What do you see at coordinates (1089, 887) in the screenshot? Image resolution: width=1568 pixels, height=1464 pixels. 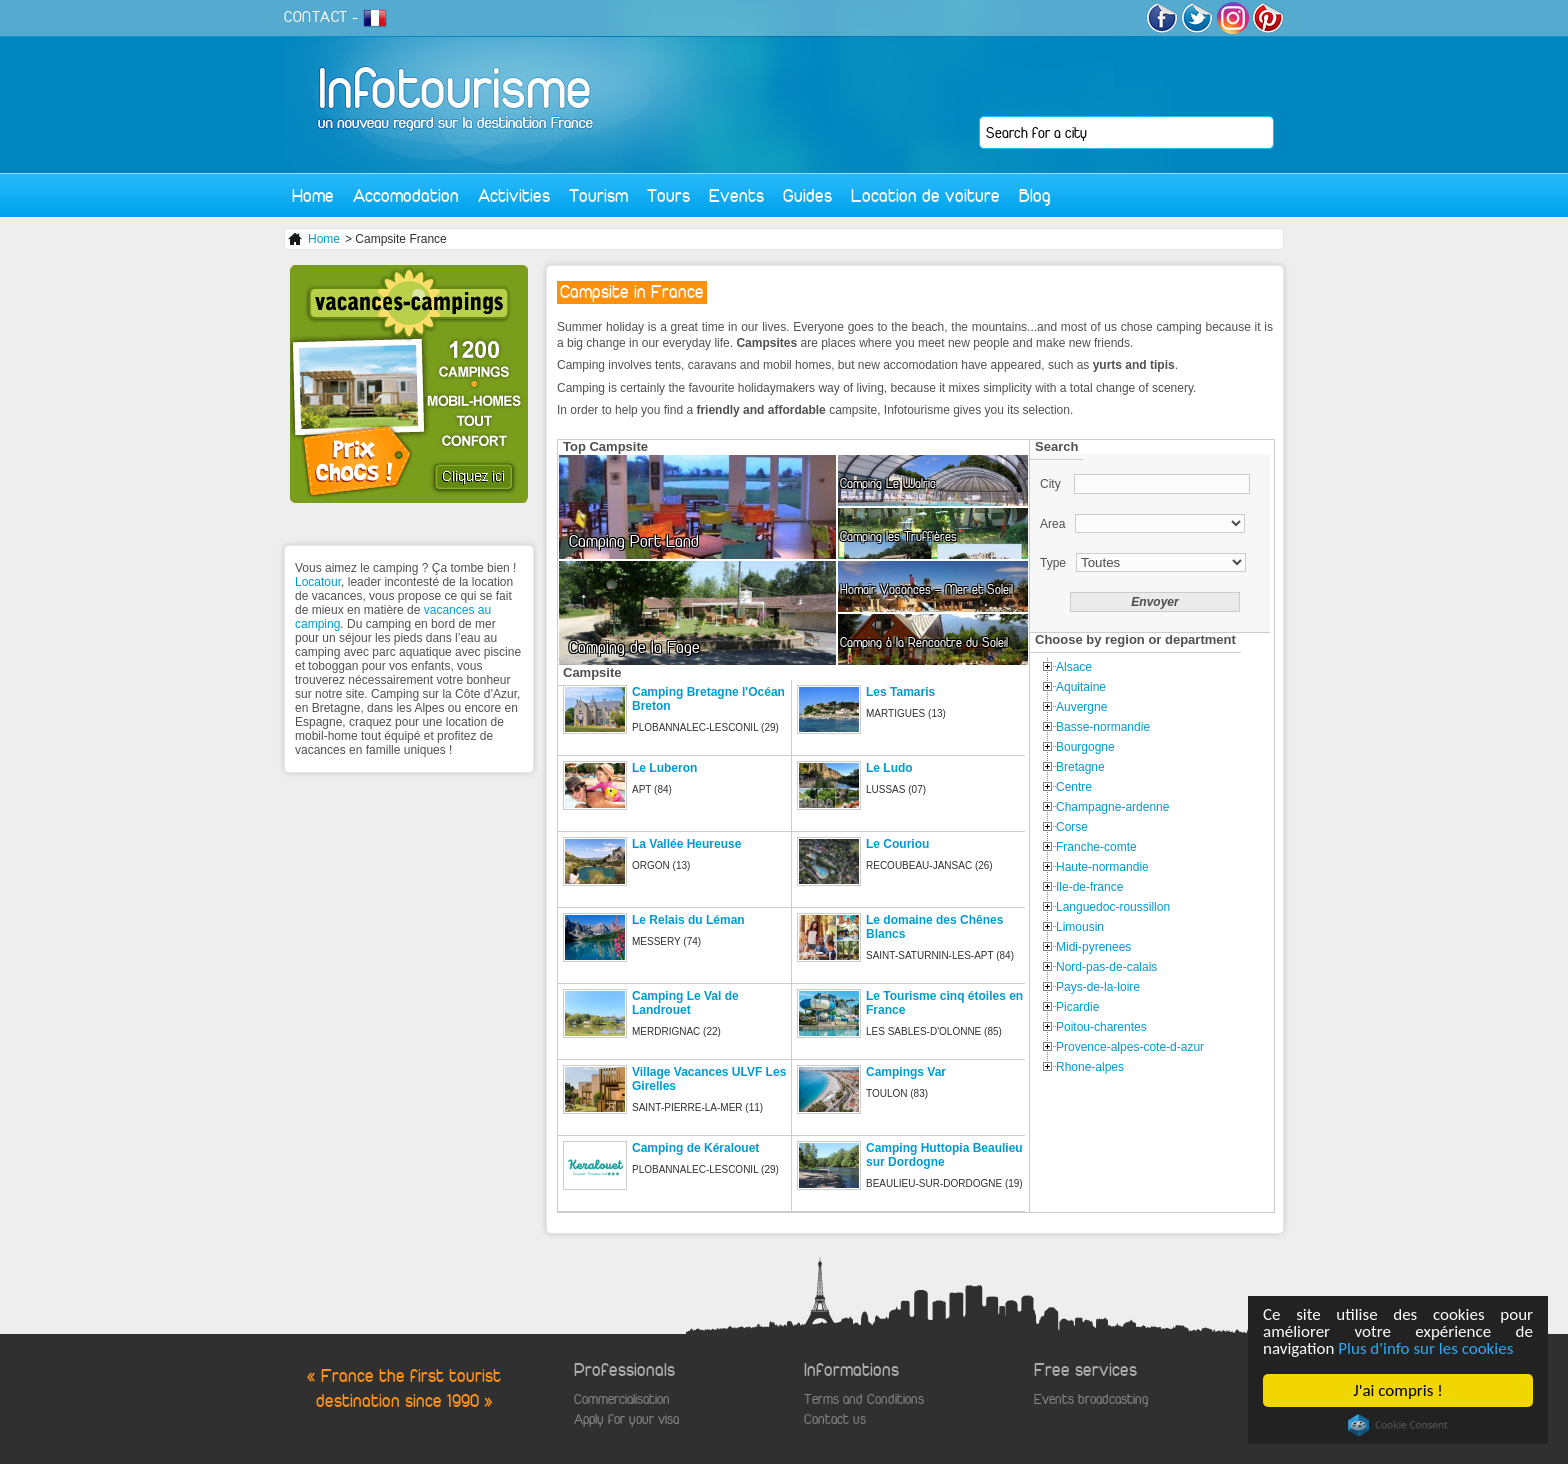 I see `Ile-de-france` at bounding box center [1089, 887].